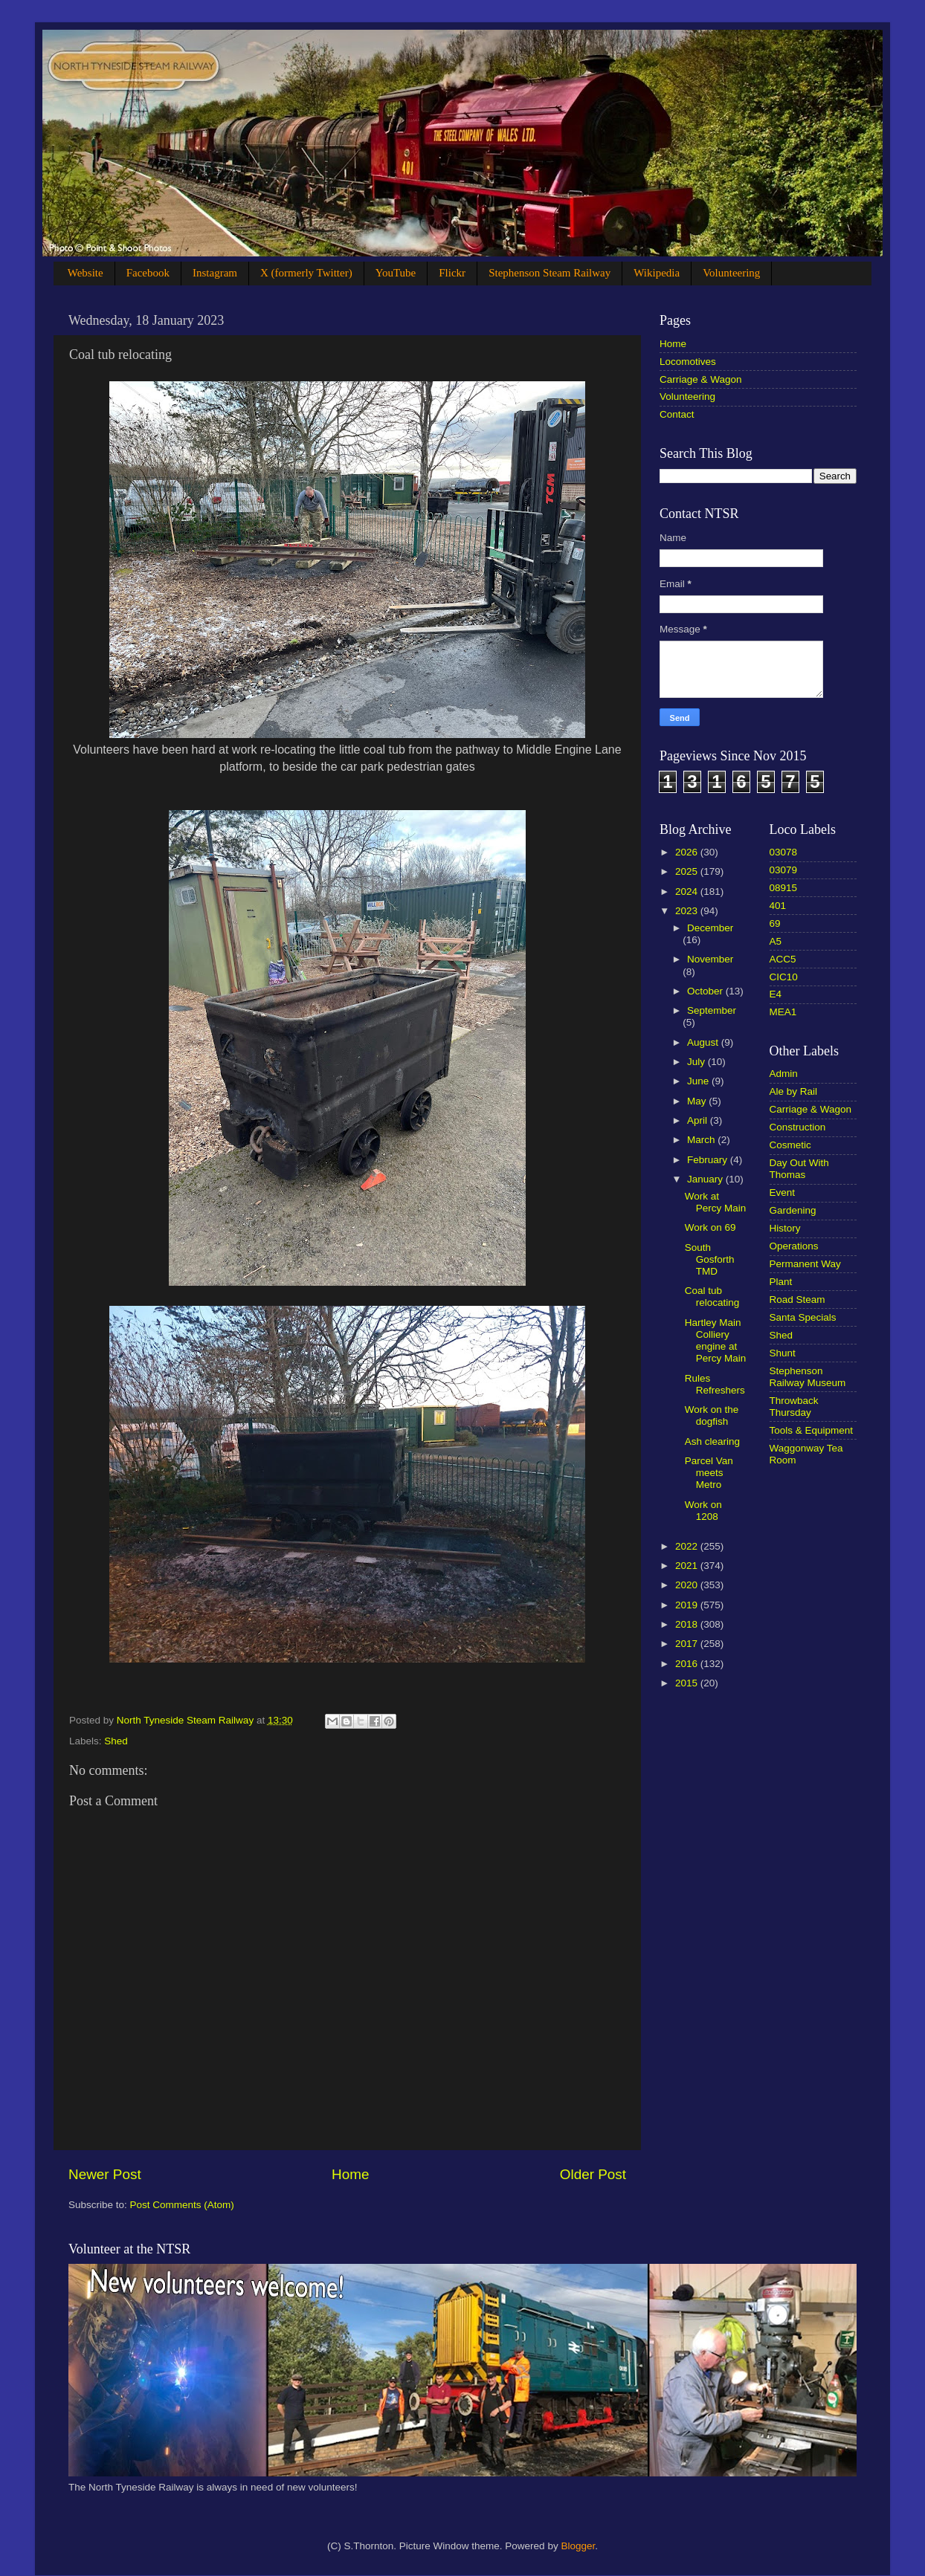  I want to click on Throwback Thursday, so click(794, 1406).